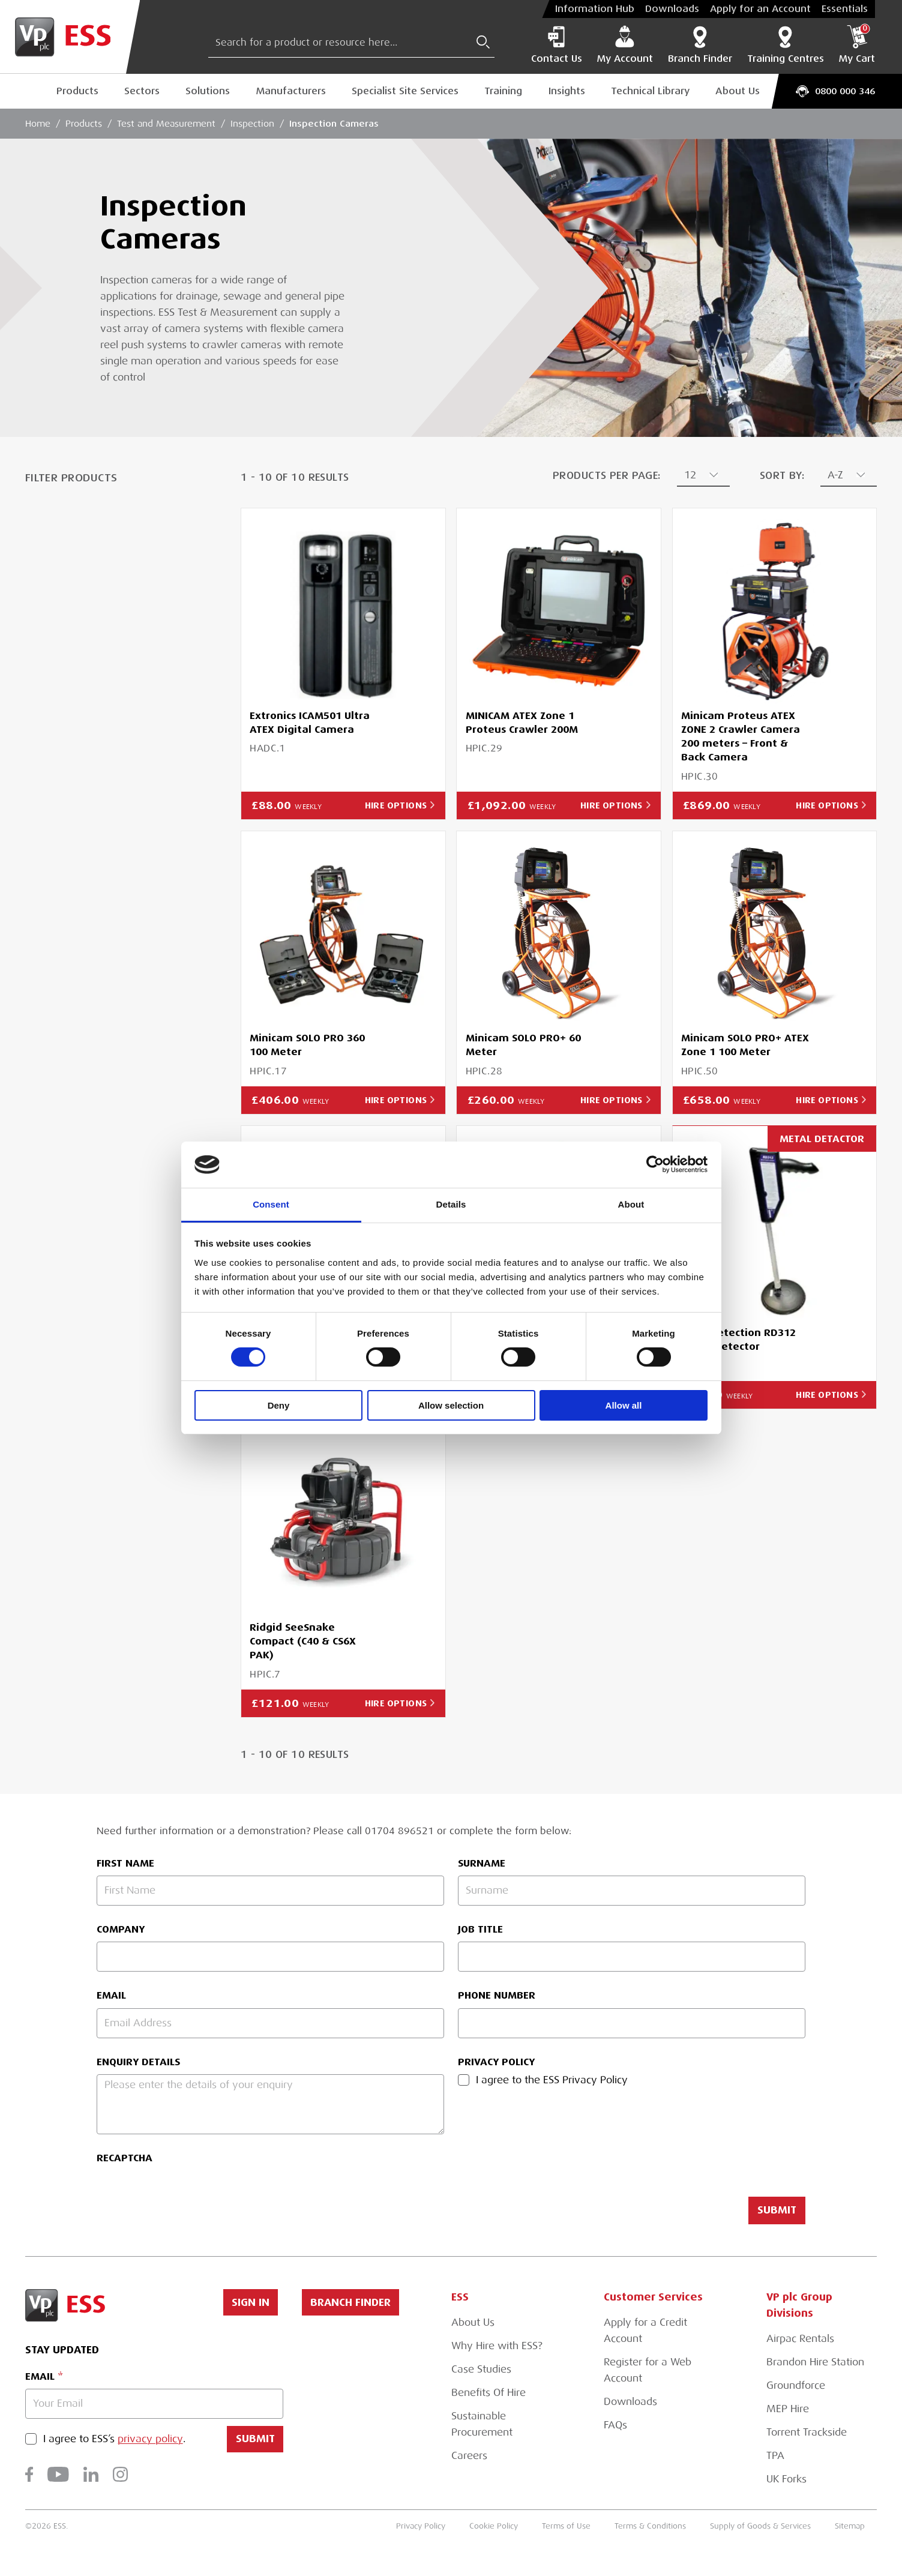 The width and height of the screenshot is (902, 2576). What do you see at coordinates (37, 123) in the screenshot?
I see `Home` at bounding box center [37, 123].